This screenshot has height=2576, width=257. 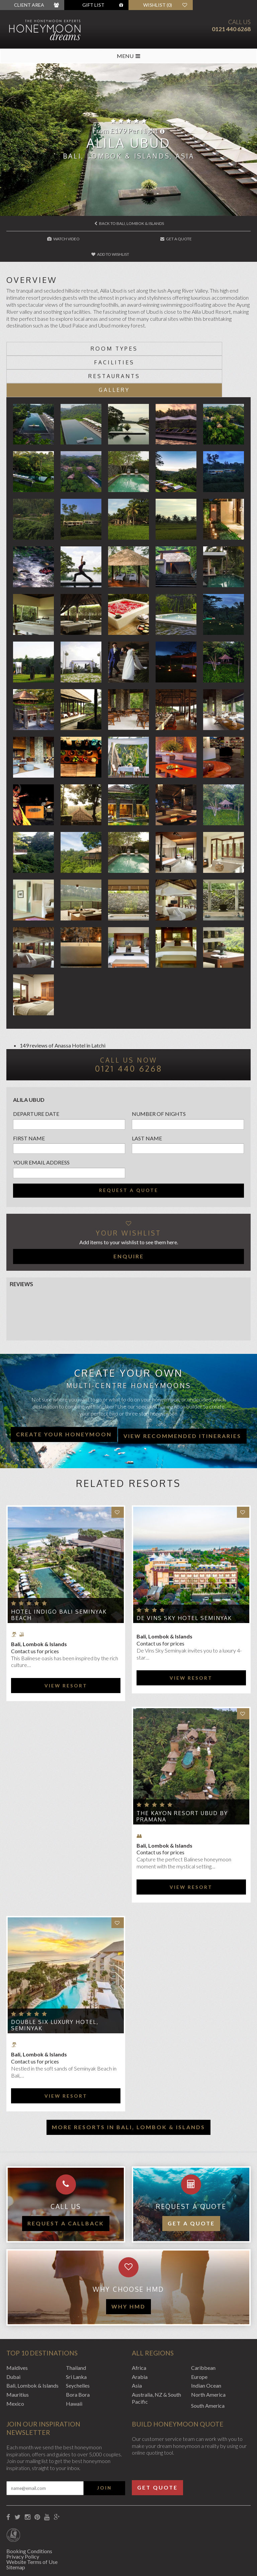 What do you see at coordinates (104, 2445) in the screenshot?
I see `Join` at bounding box center [104, 2445].